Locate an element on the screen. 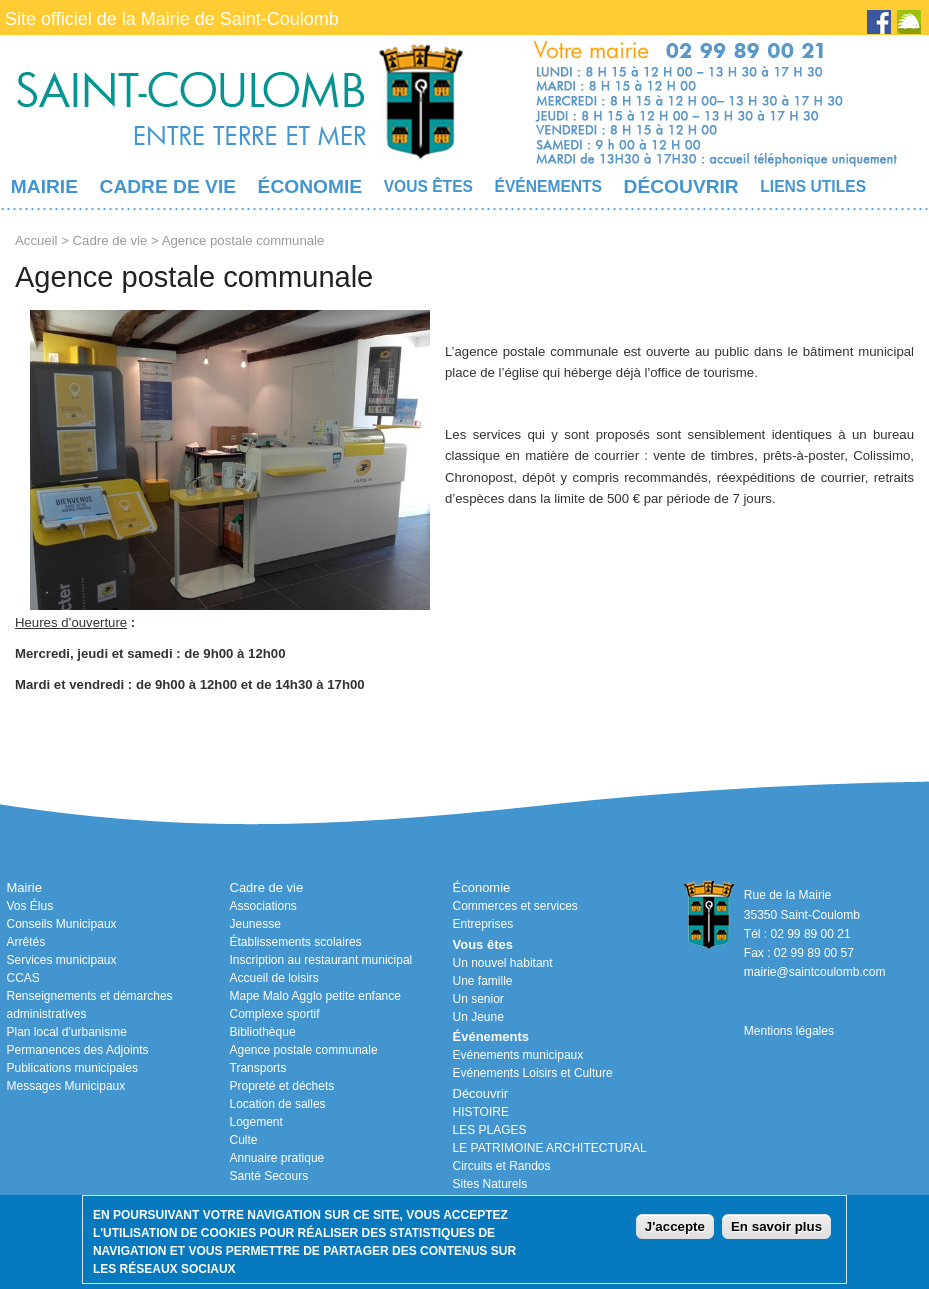 Image resolution: width=929 pixels, height=1289 pixels. Mentions légales is located at coordinates (789, 1031).